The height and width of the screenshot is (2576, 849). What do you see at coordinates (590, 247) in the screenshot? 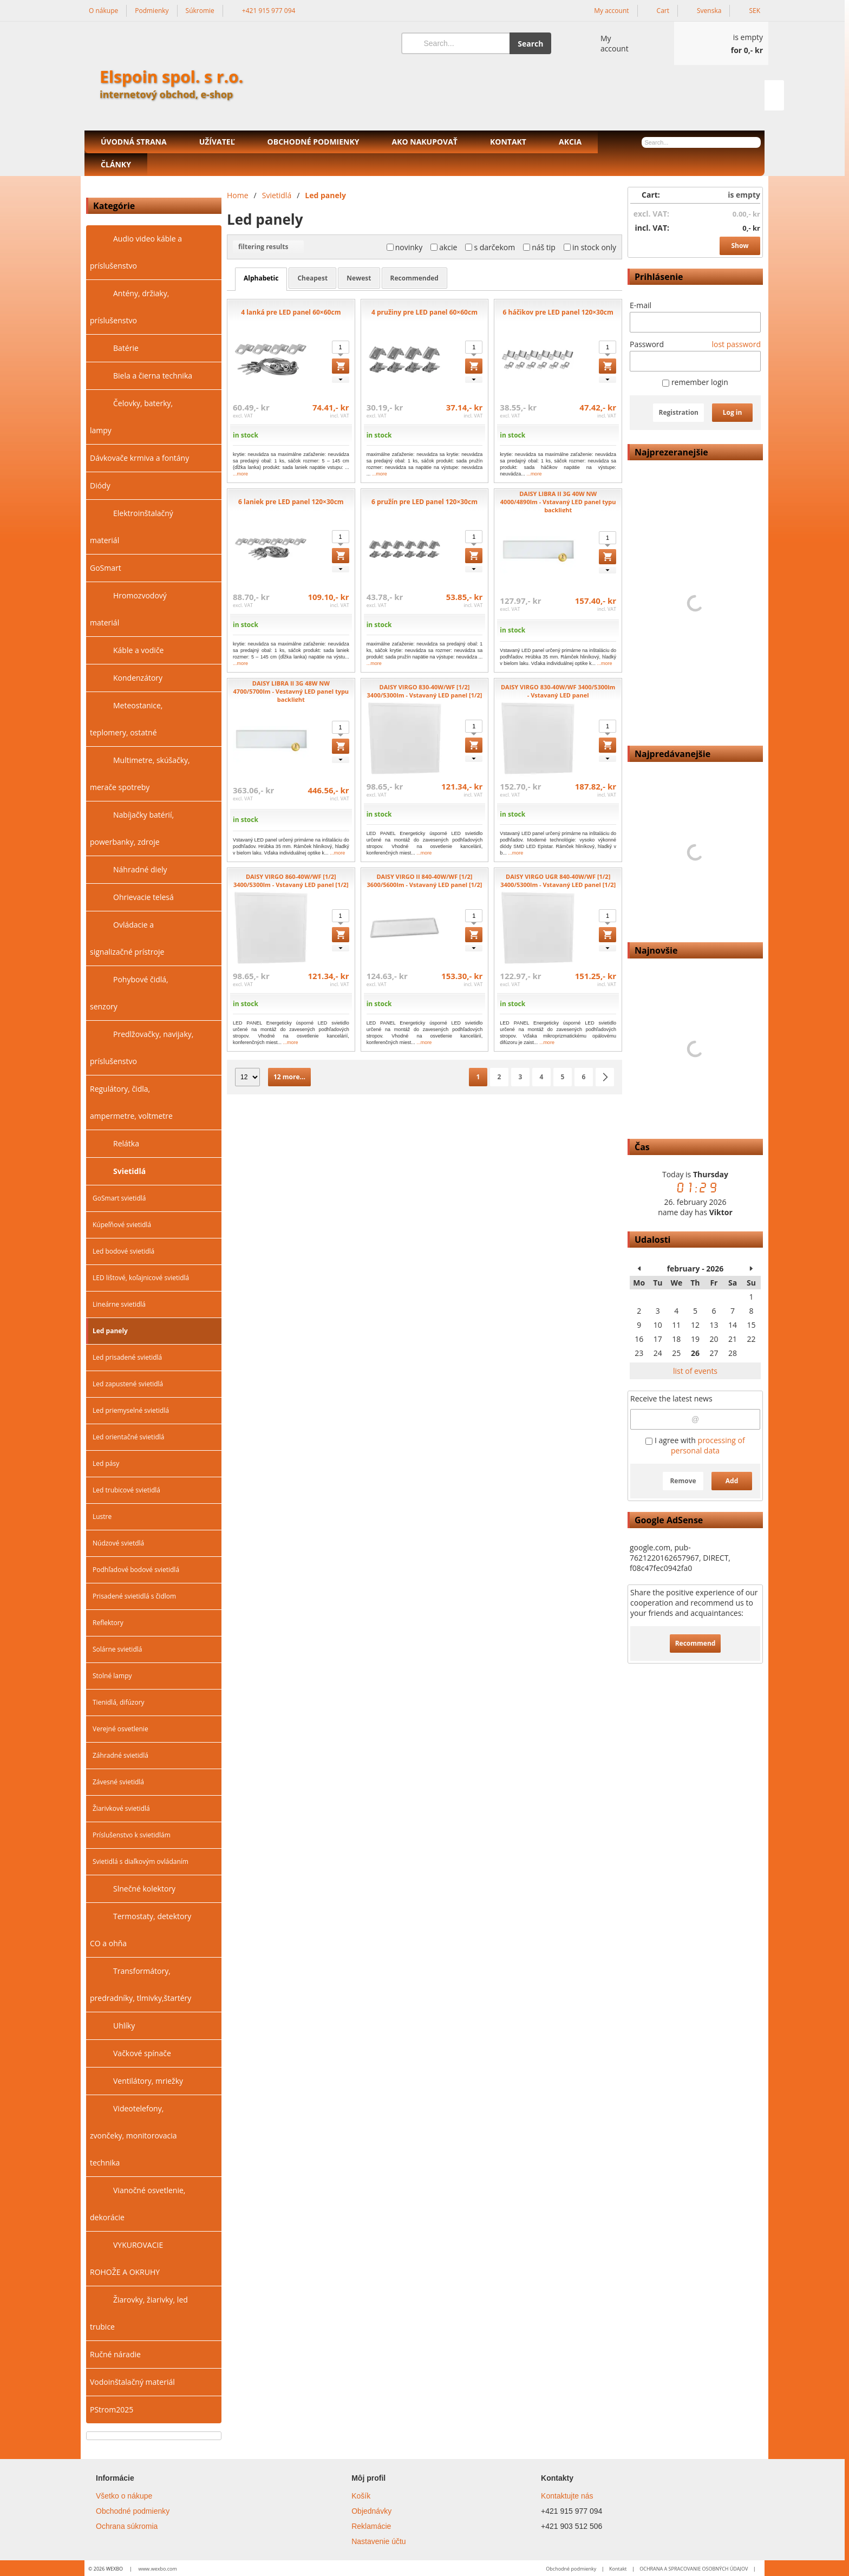
I see `in stock only` at bounding box center [590, 247].